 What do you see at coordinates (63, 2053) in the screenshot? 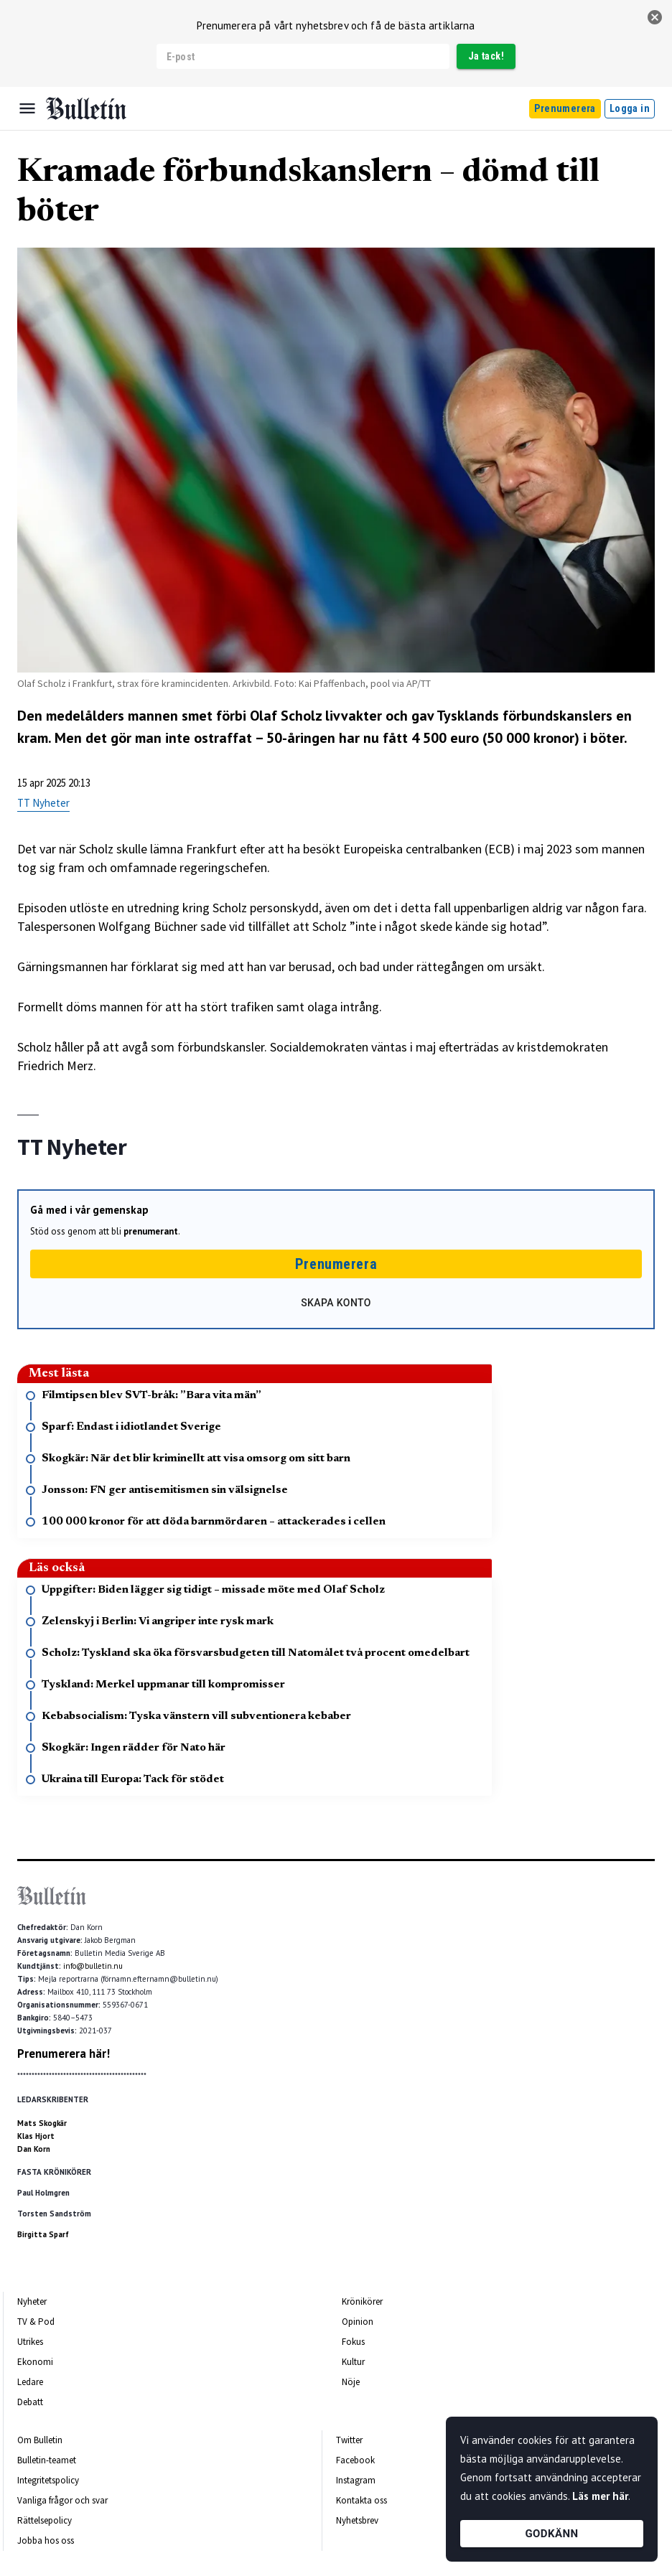
I see `Prenumerera här!` at bounding box center [63, 2053].